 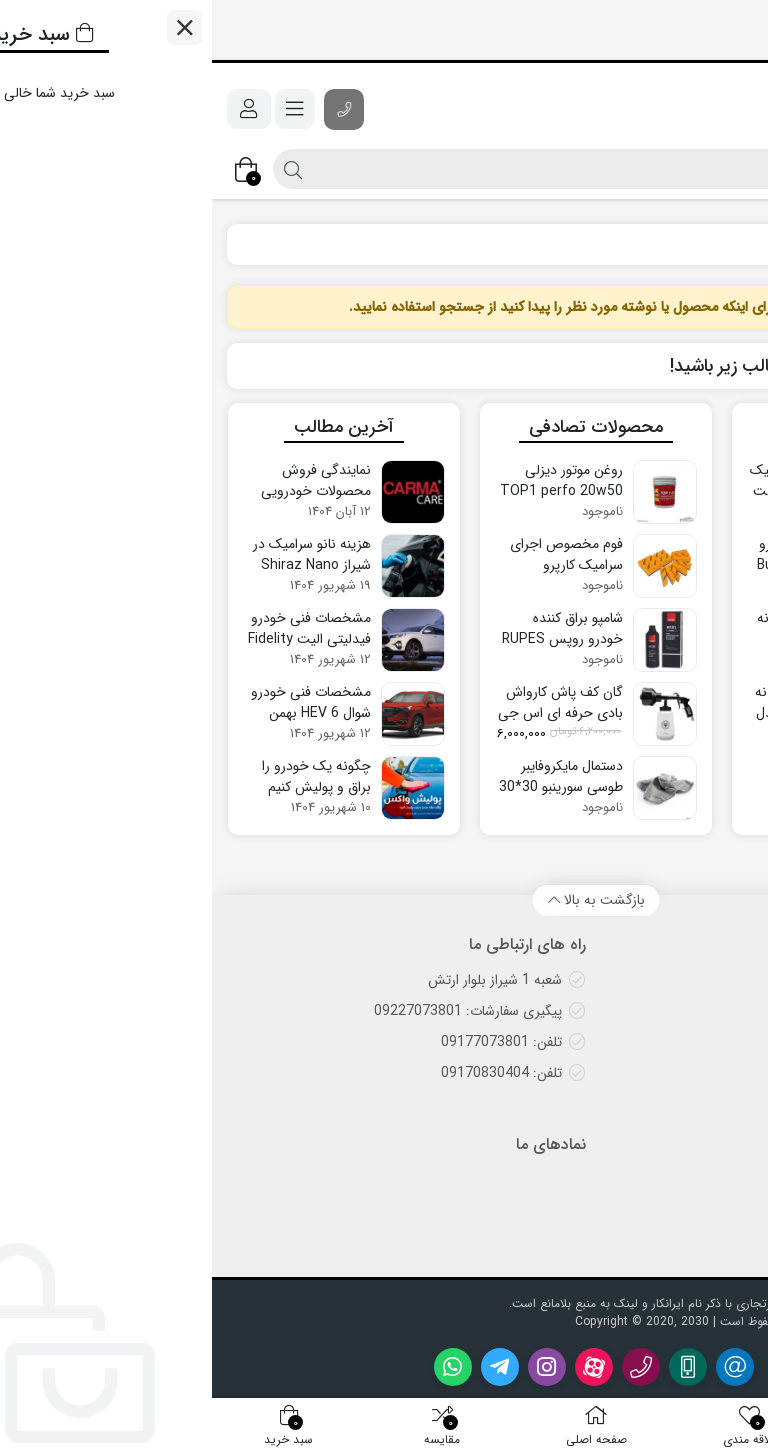 What do you see at coordinates (682, 1011) in the screenshot?
I see `پرسش‌های متداول` at bounding box center [682, 1011].